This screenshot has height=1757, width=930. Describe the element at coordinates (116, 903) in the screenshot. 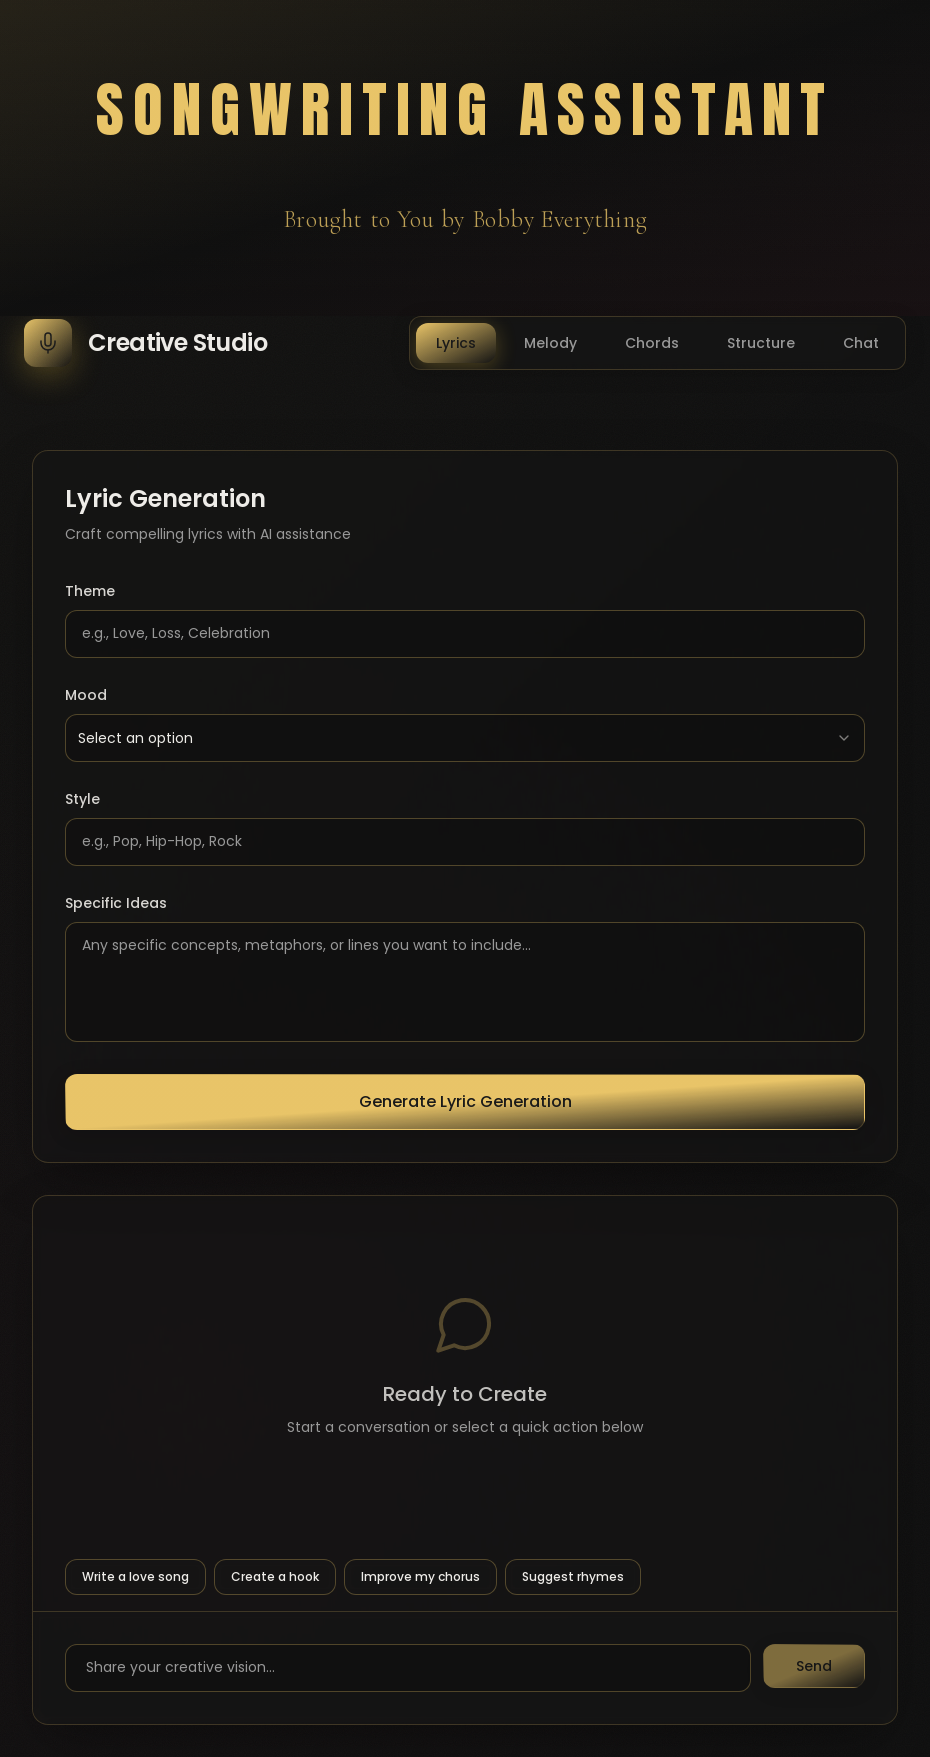

I see `Specific Ideas` at that location.